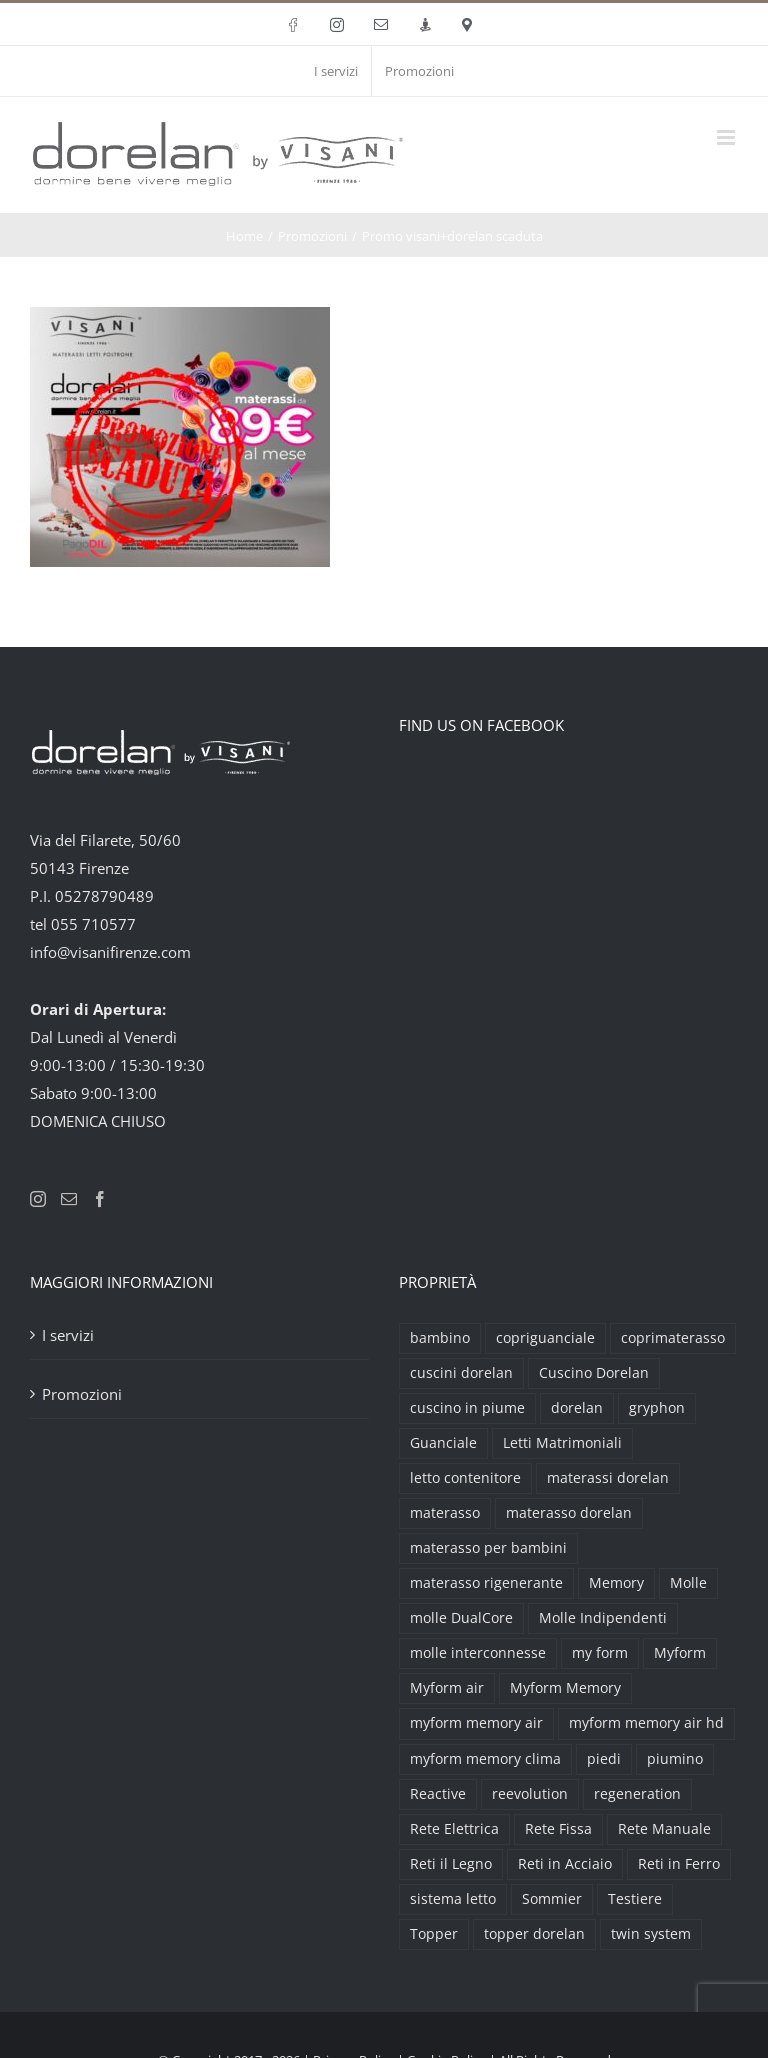 This screenshot has height=2058, width=768. I want to click on [Instagram], so click(38, 1199).